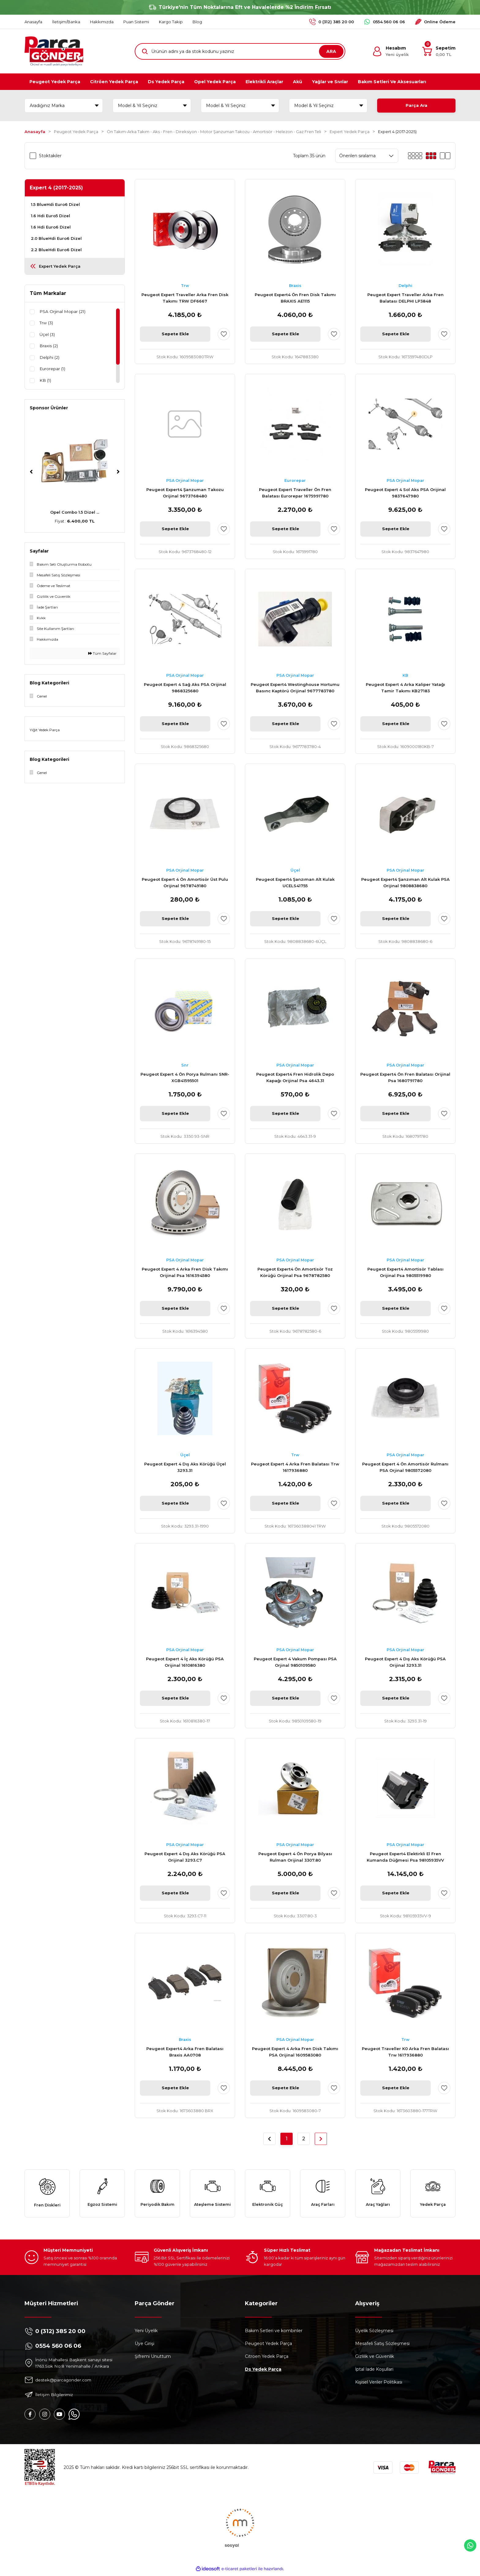  Describe the element at coordinates (185, 492) in the screenshot. I see `Peugeot Expert4 Şanzuman Takozu Orijinal 9673768480` at that location.